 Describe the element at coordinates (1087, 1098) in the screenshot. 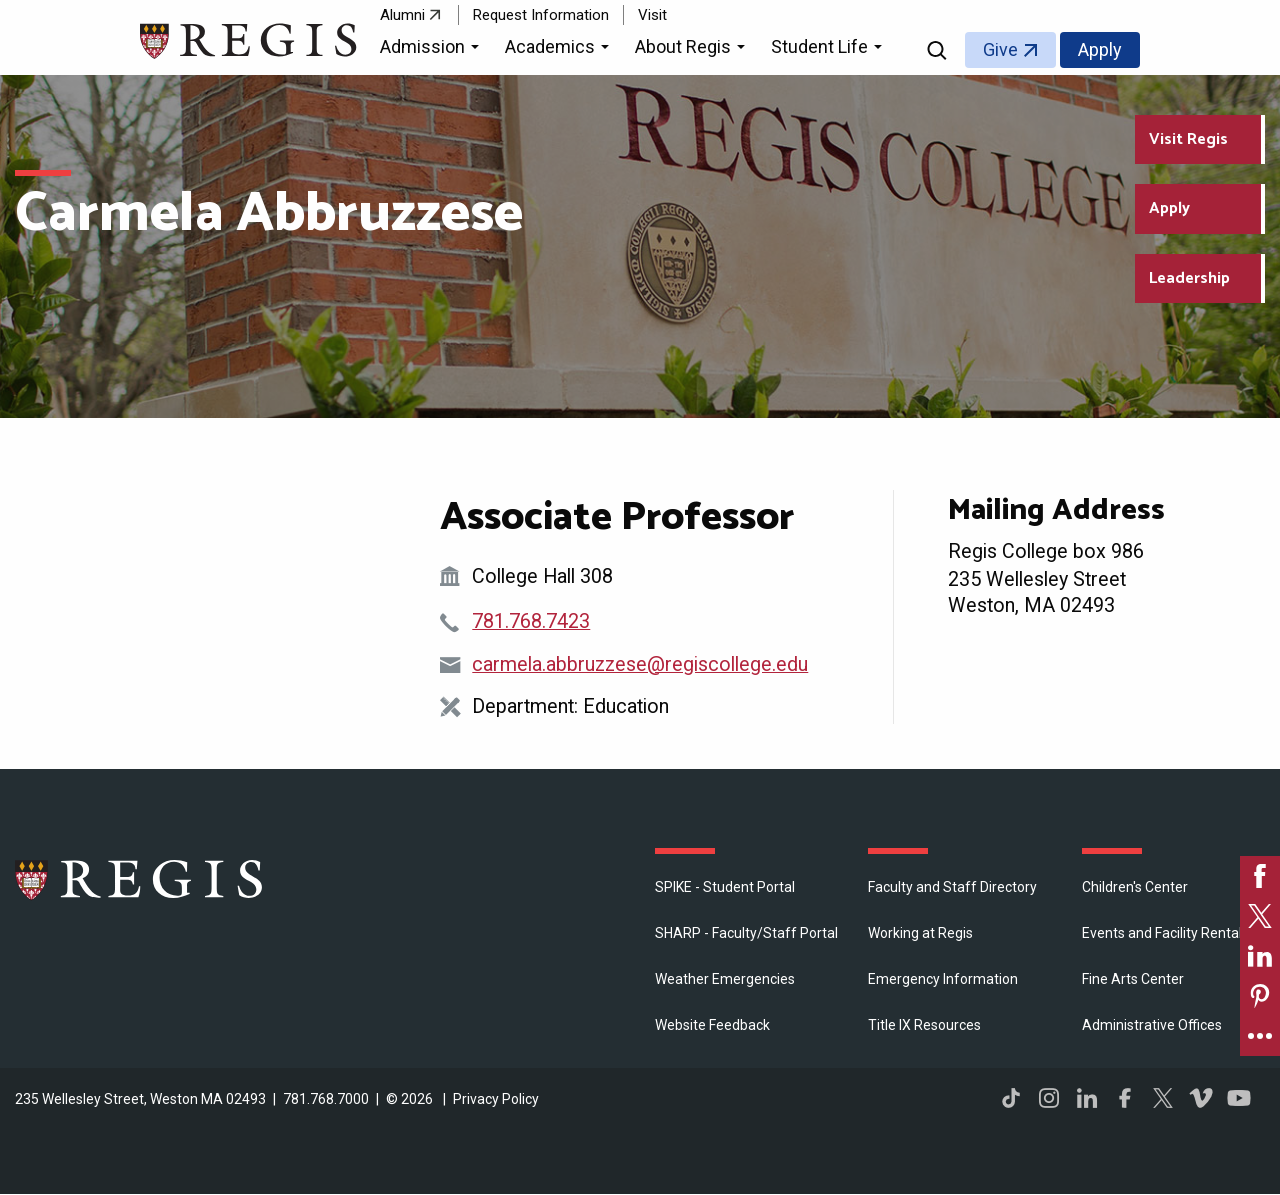

I see `LinkedIn` at that location.